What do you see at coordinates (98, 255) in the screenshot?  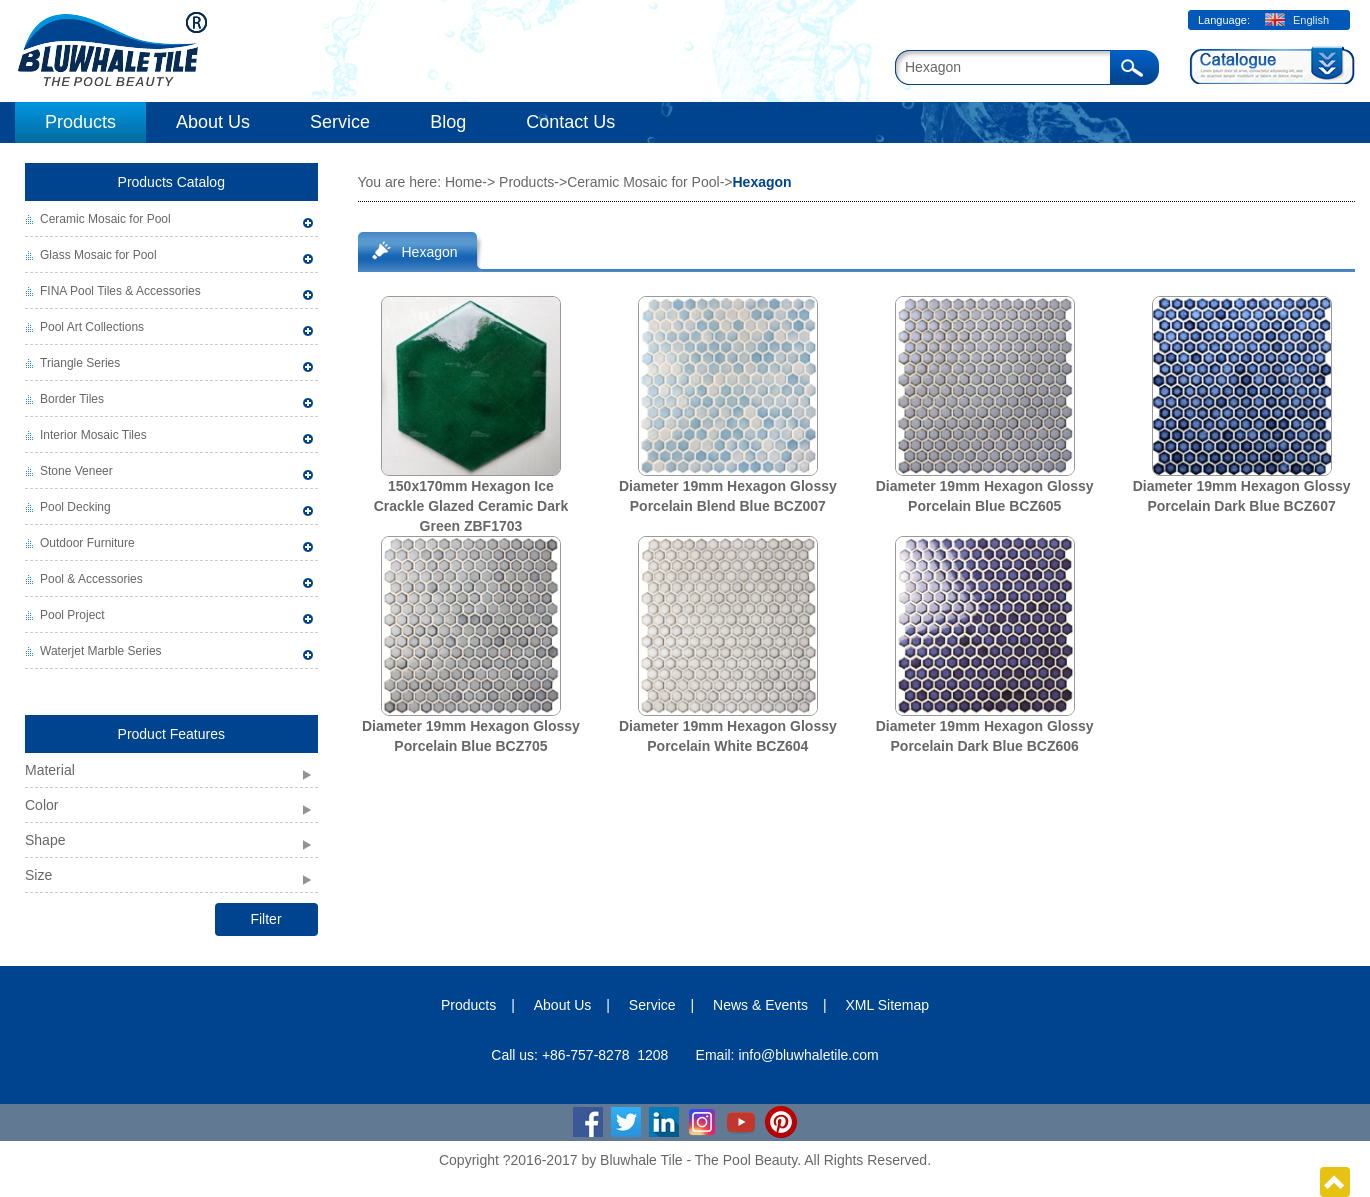 I see `Glass Mosaic for Pool` at bounding box center [98, 255].